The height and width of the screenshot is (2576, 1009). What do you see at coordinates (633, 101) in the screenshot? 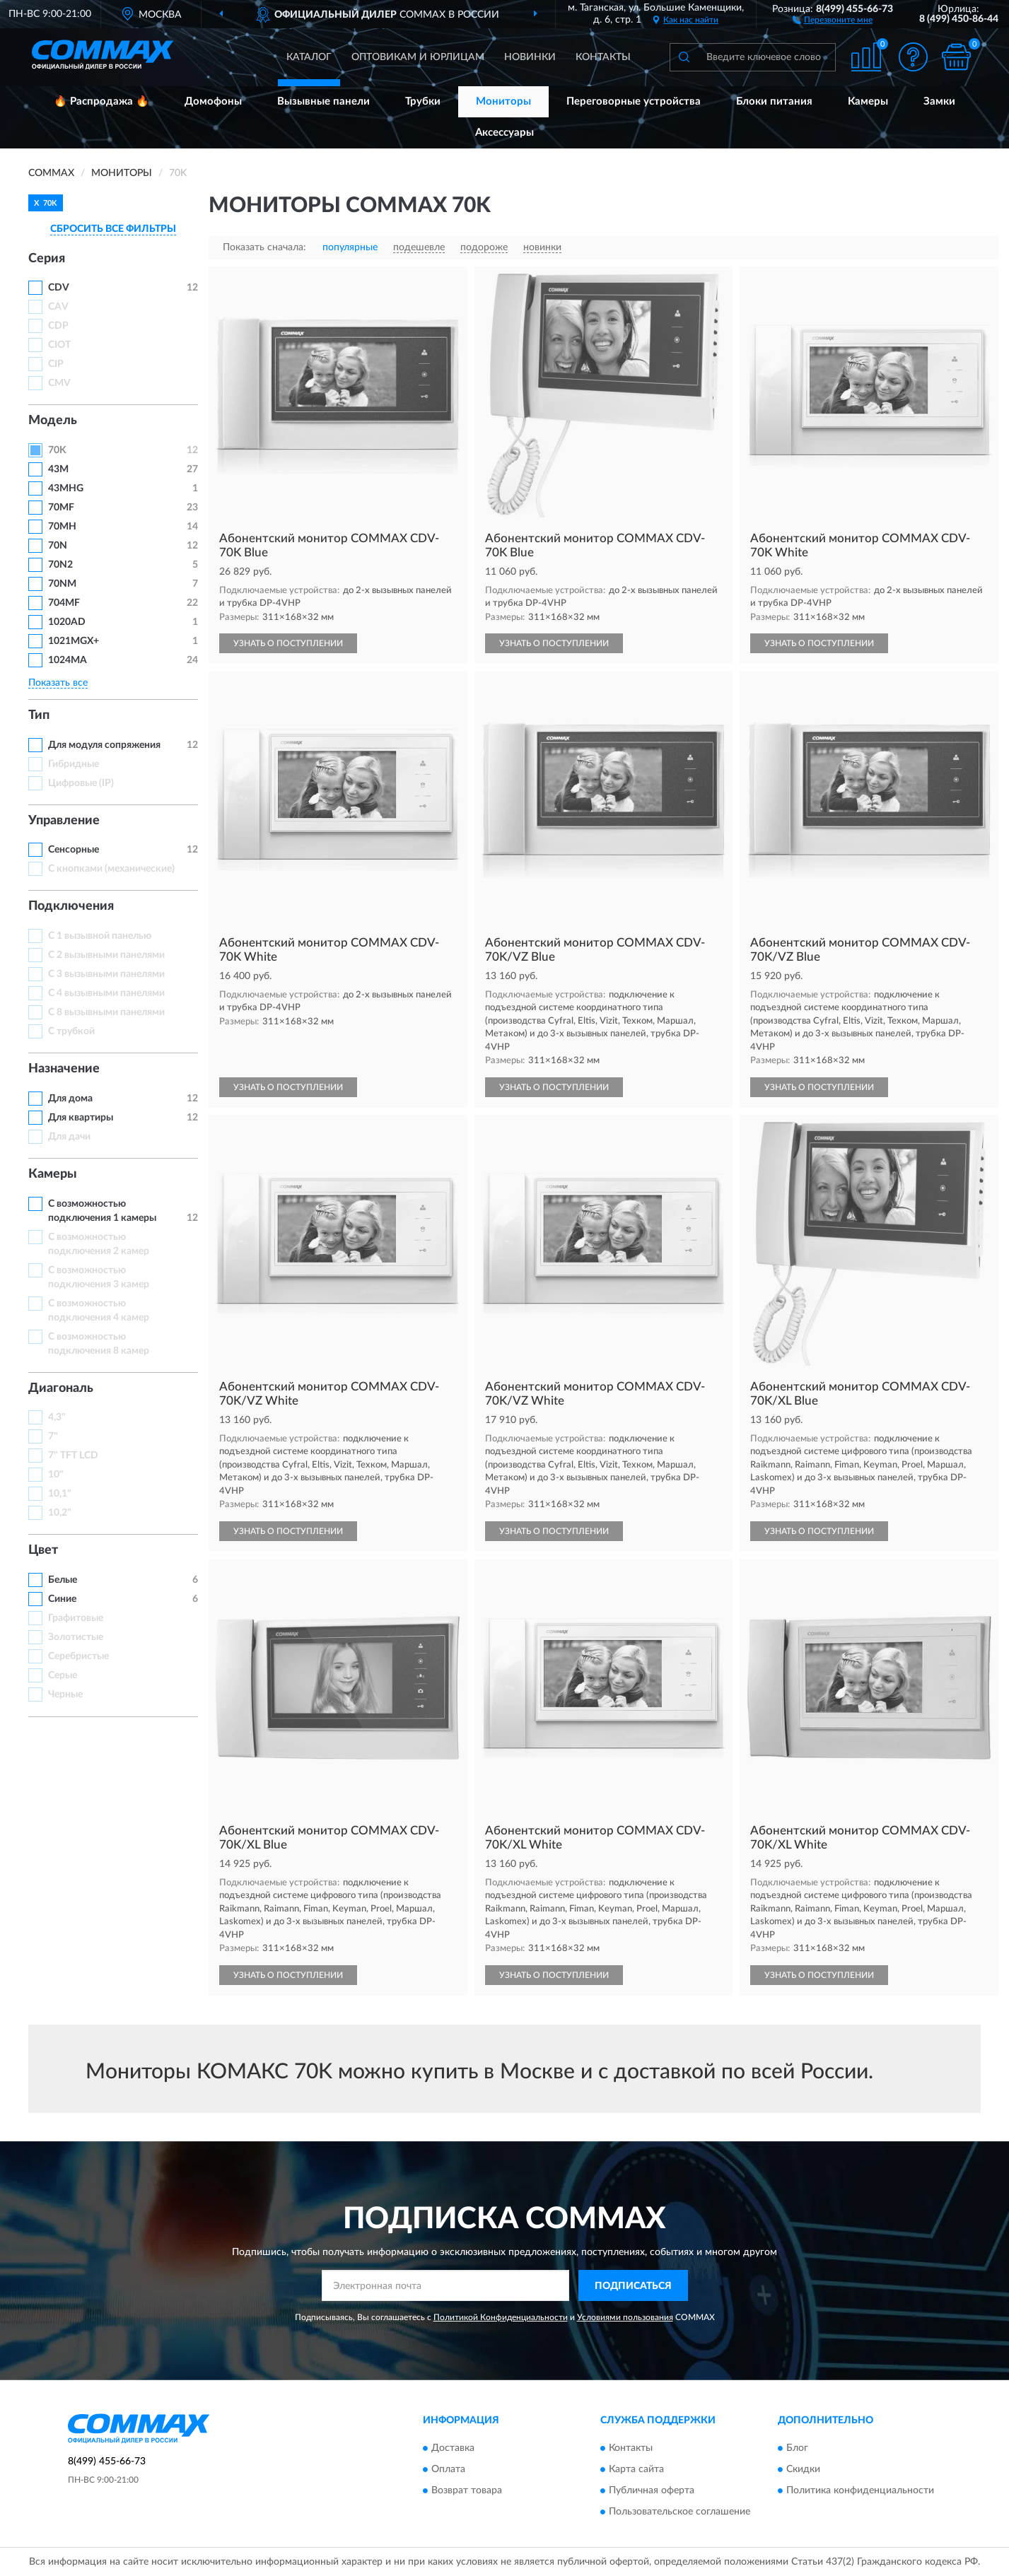
I see `Переговорные устройства` at bounding box center [633, 101].